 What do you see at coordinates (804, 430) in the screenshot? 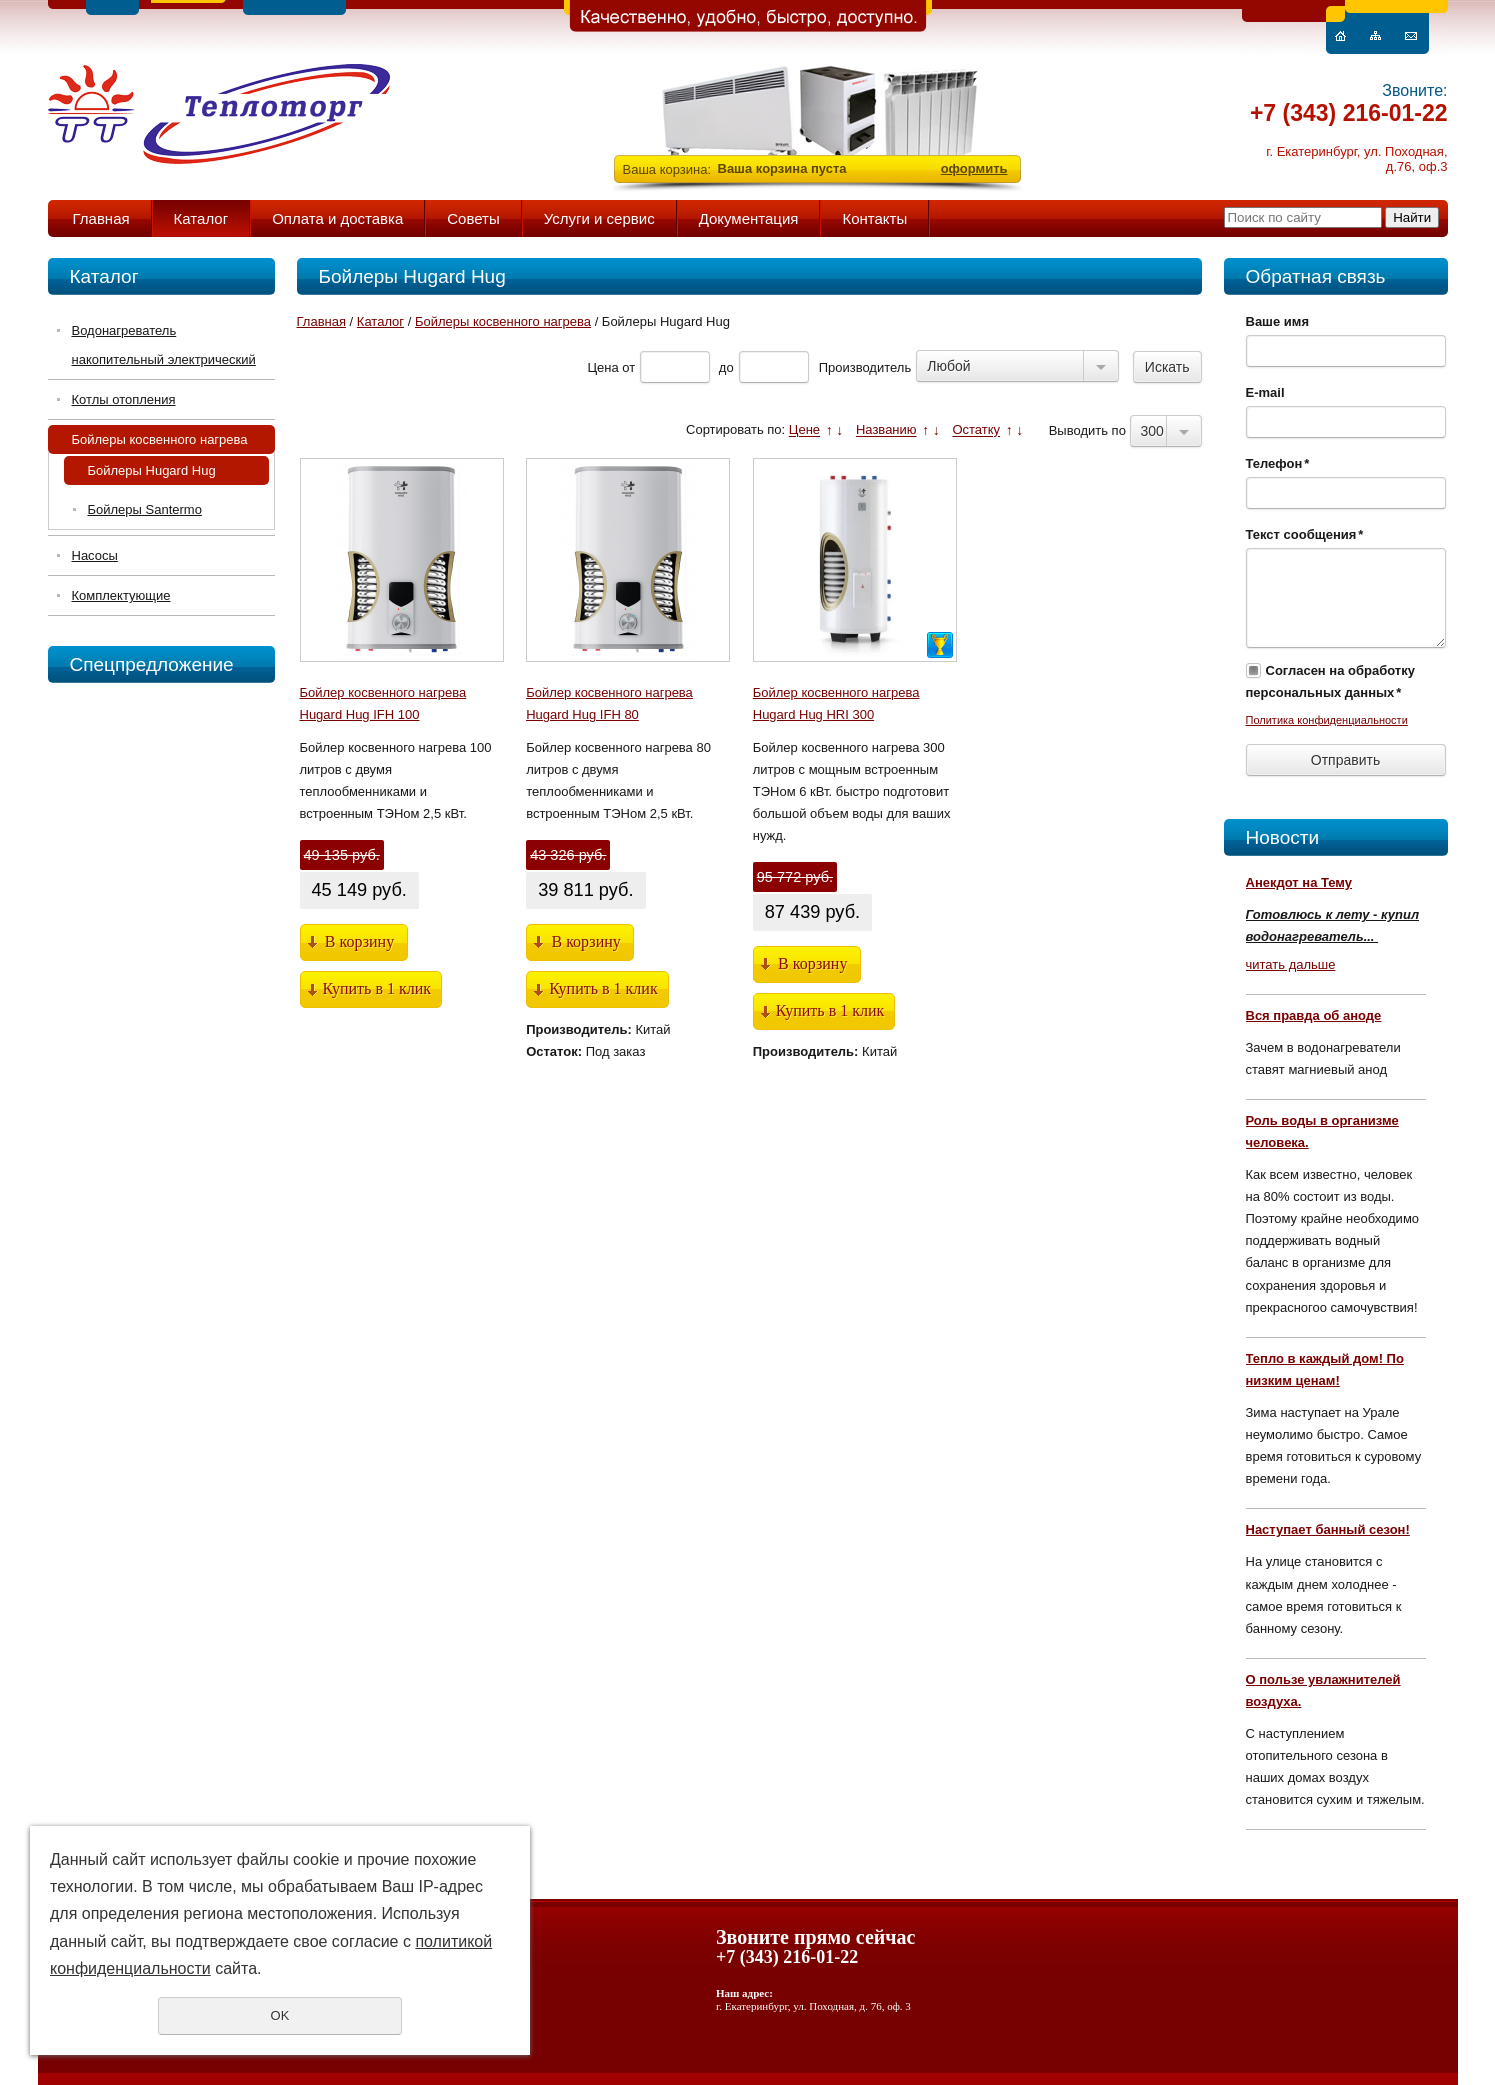
I see `Цене` at bounding box center [804, 430].